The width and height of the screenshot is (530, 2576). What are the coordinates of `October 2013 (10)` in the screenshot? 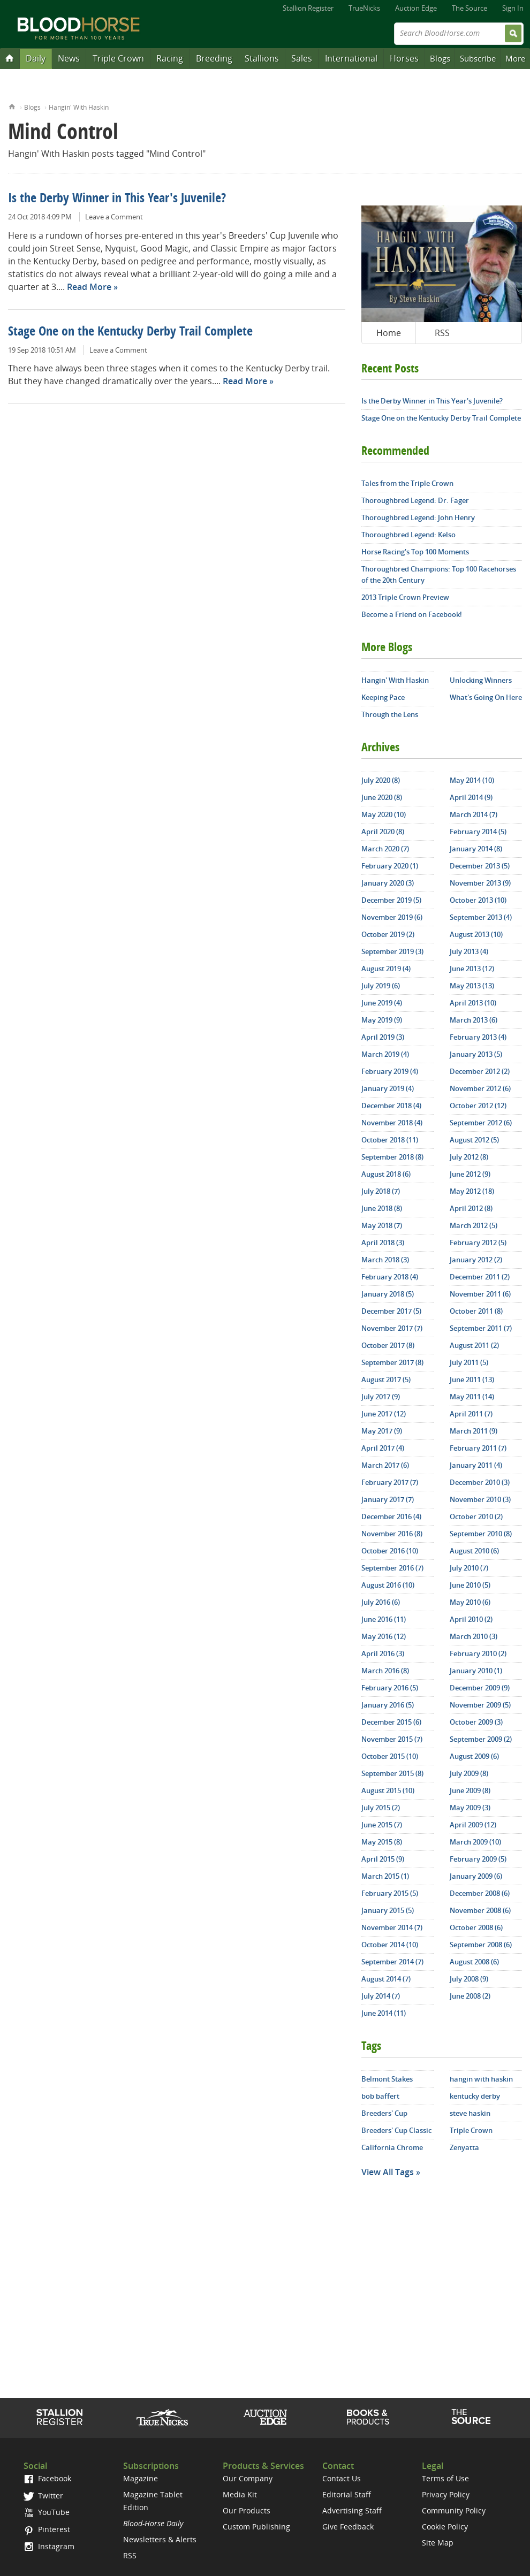 It's located at (478, 900).